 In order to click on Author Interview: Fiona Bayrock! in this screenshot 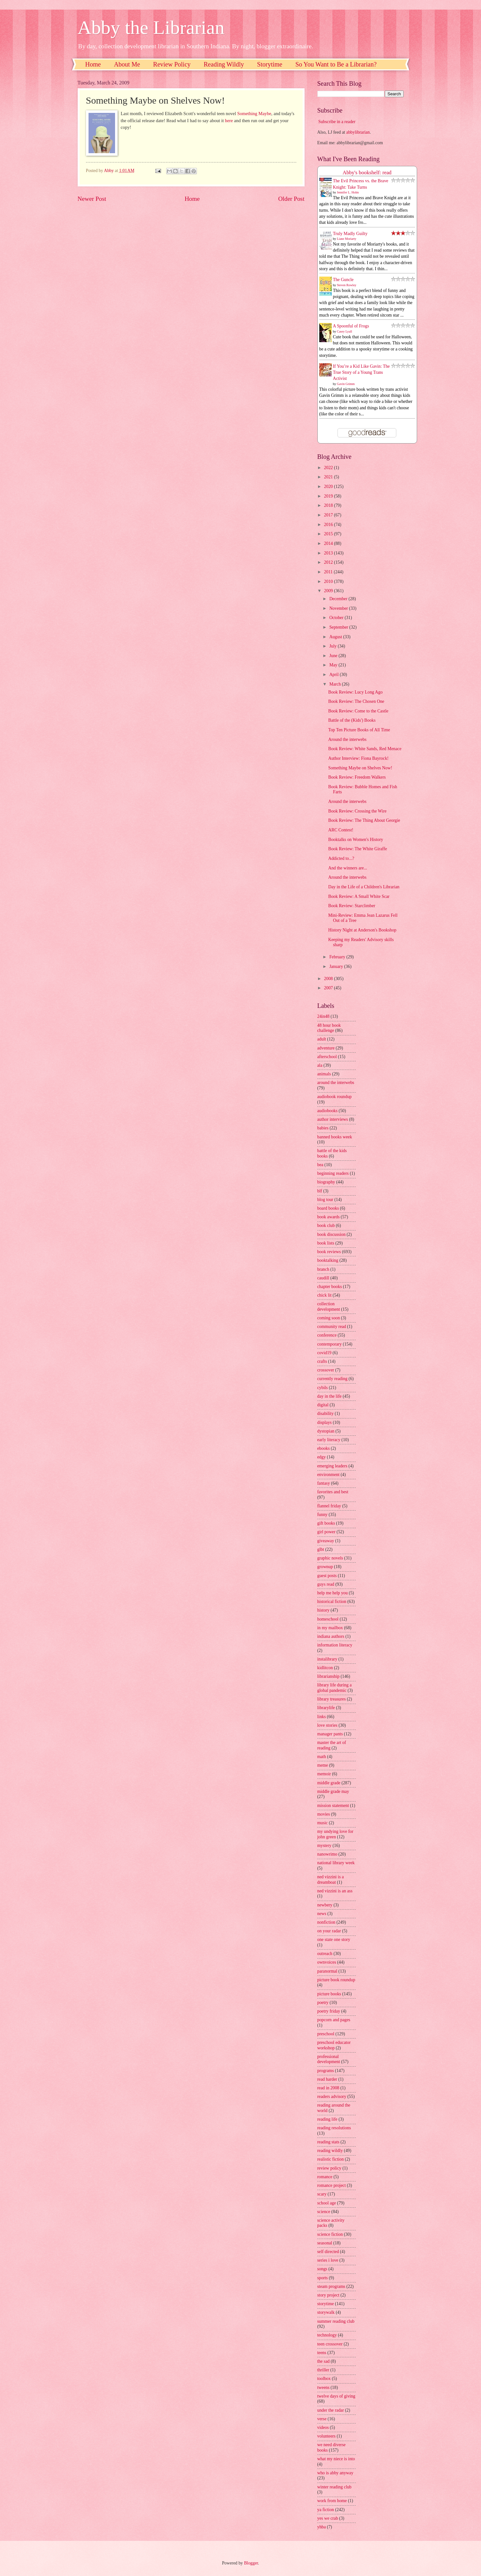, I will do `click(358, 758)`.